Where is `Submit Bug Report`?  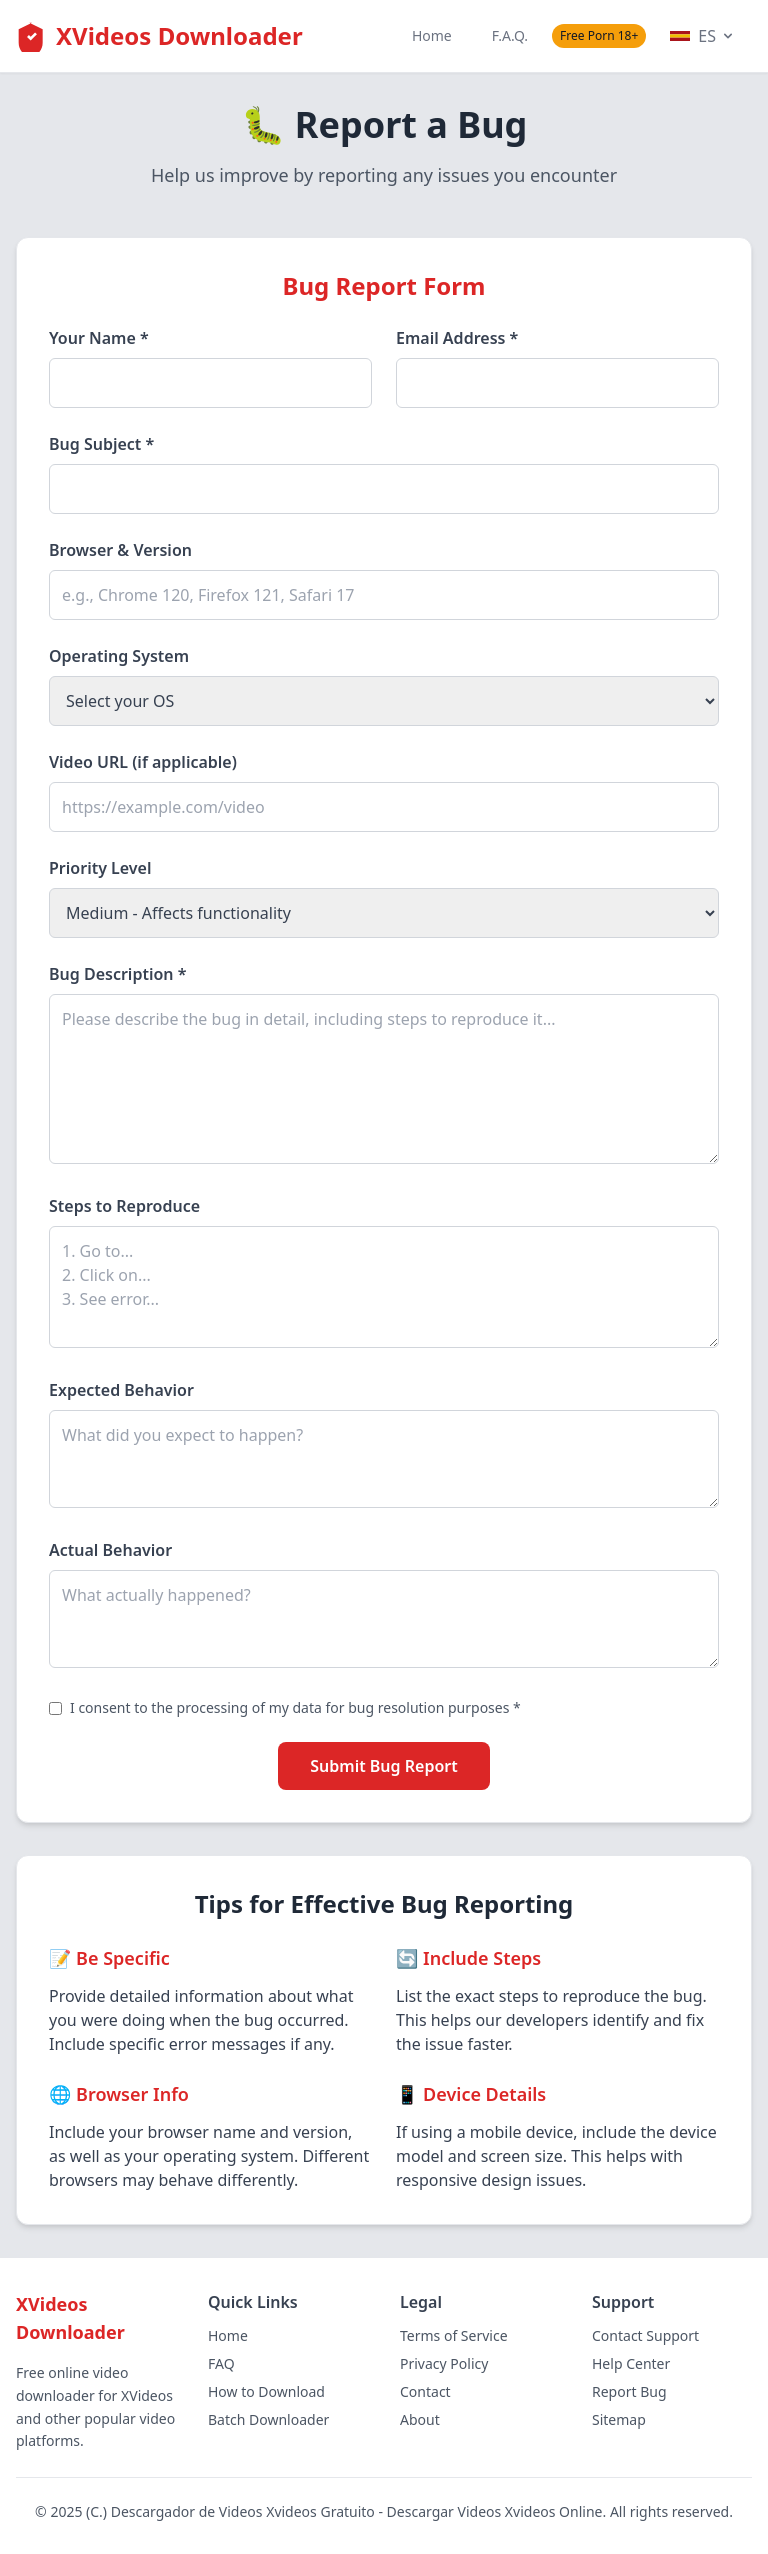 Submit Bug Report is located at coordinates (383, 1766).